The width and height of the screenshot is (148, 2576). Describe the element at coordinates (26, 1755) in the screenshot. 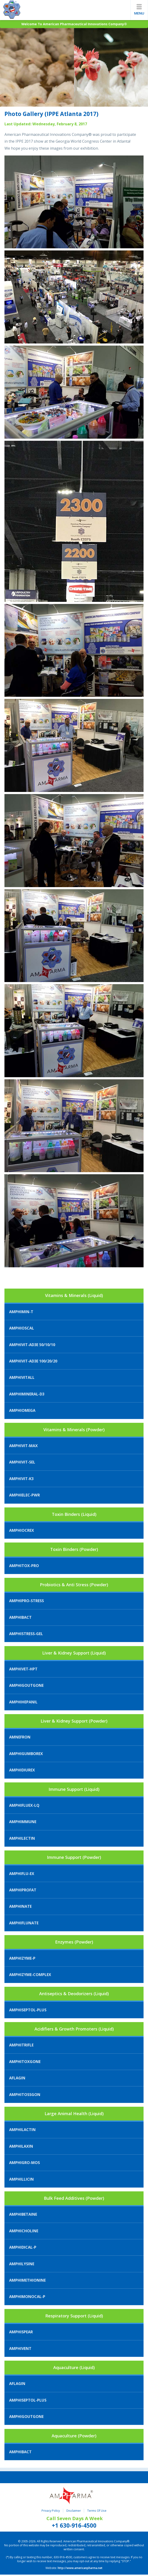

I see `AMPHIGUMBOREX` at that location.